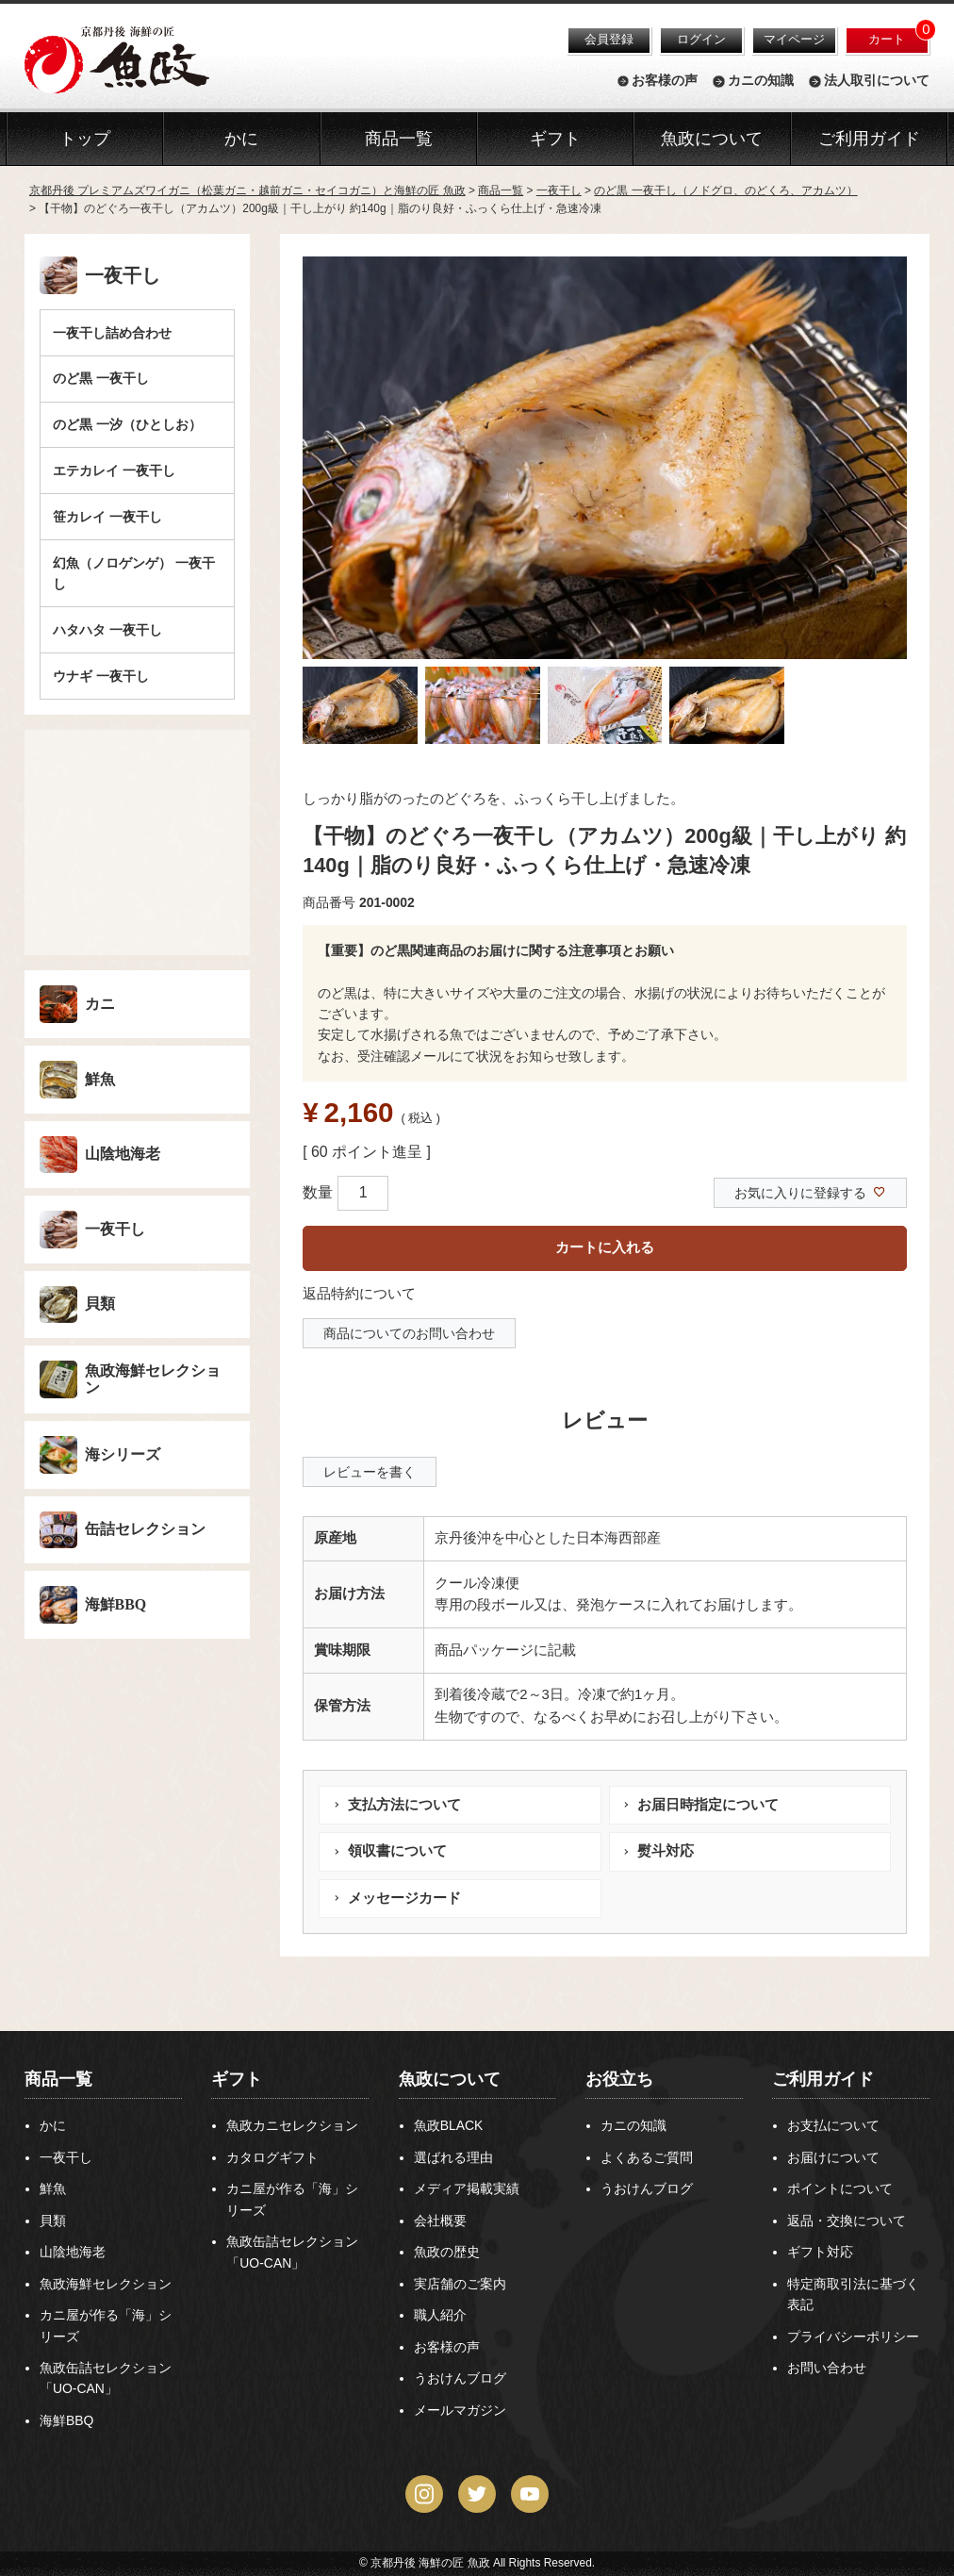 Image resolution: width=954 pixels, height=2576 pixels. What do you see at coordinates (665, 81) in the screenshot?
I see `お客様の声` at bounding box center [665, 81].